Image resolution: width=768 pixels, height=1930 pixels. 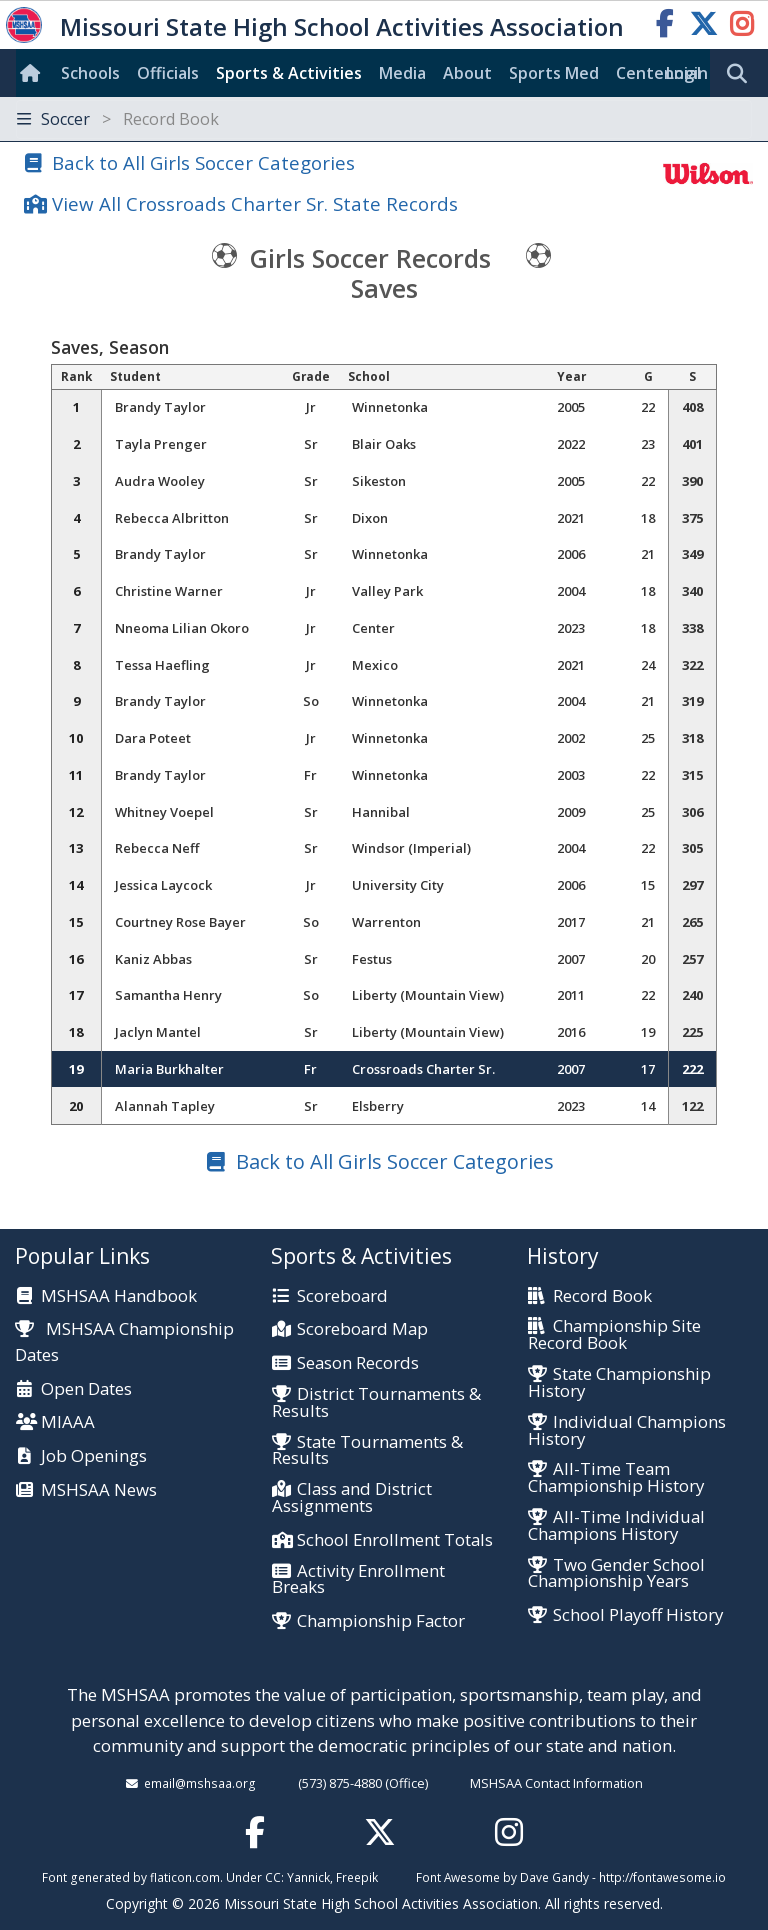 I want to click on http://fontawesome.io, so click(x=662, y=1877).